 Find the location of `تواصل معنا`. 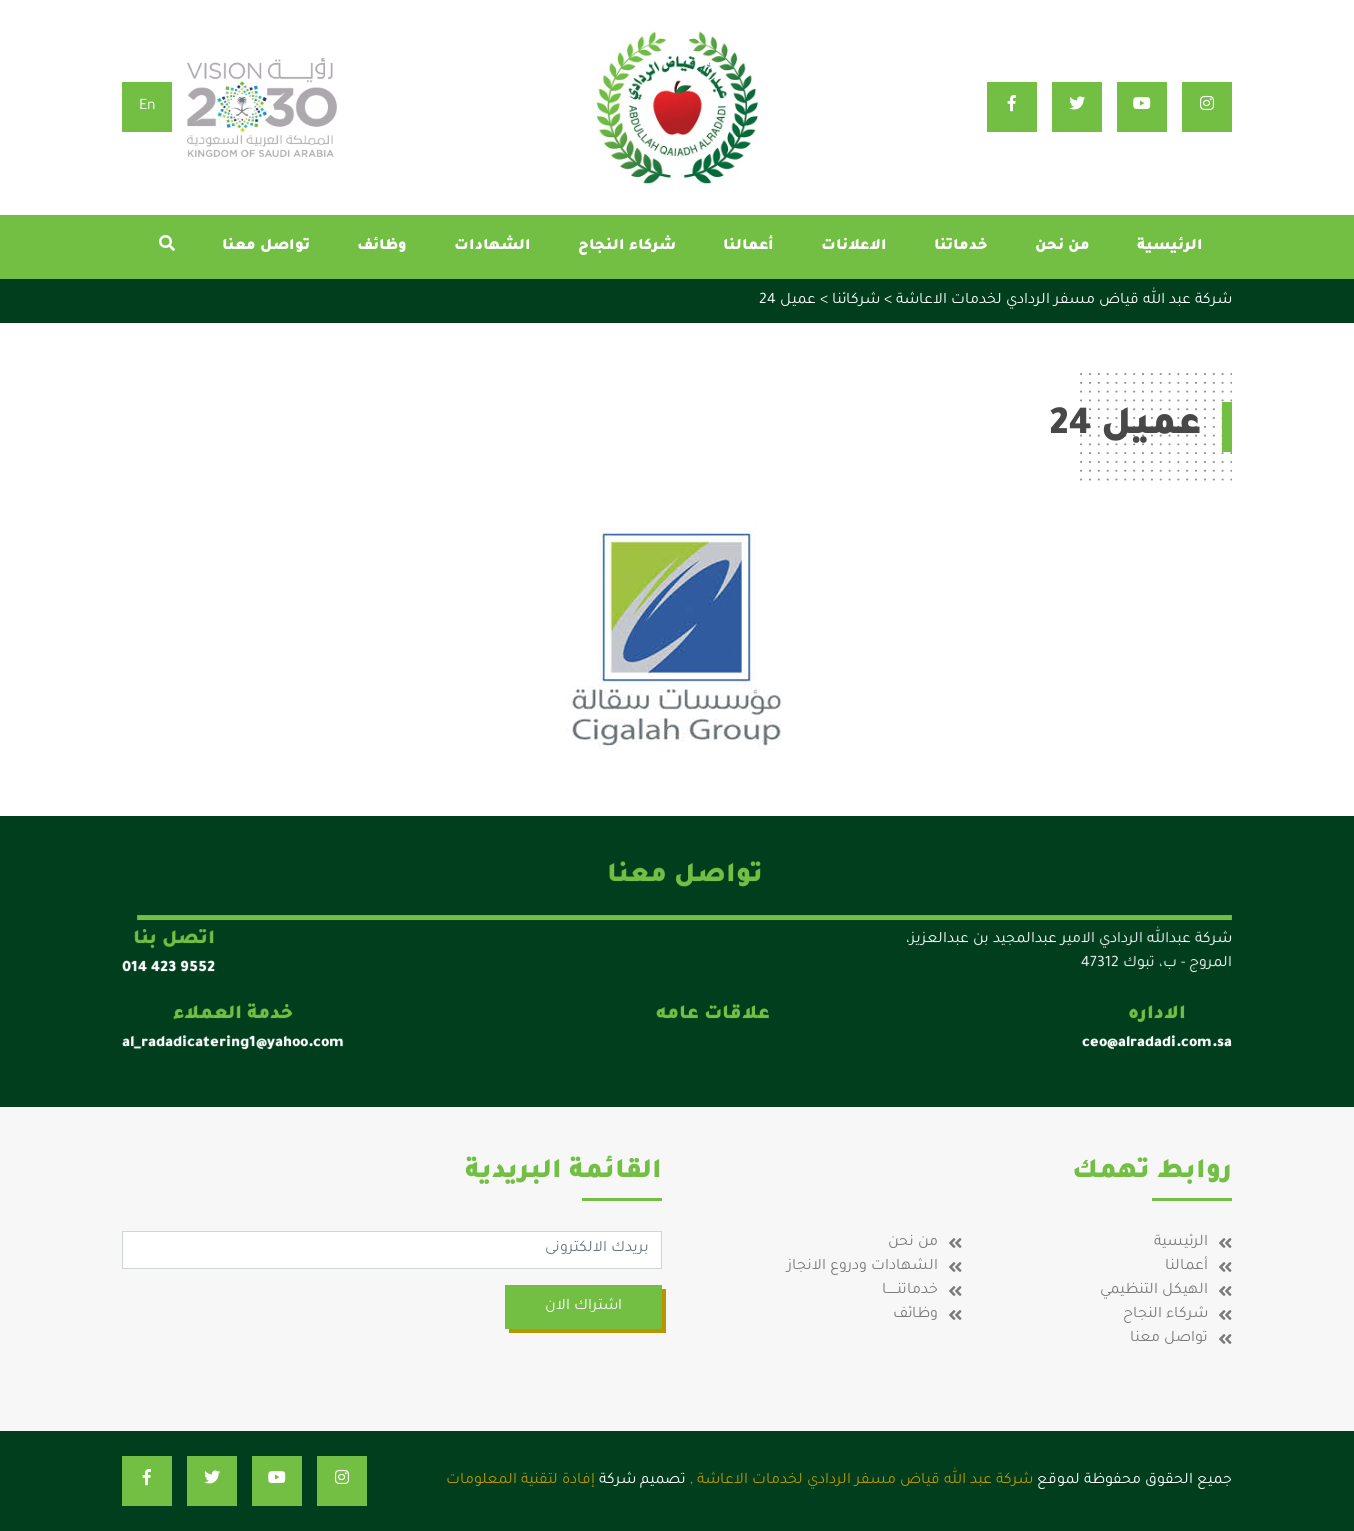

تواصل معنا is located at coordinates (266, 247).